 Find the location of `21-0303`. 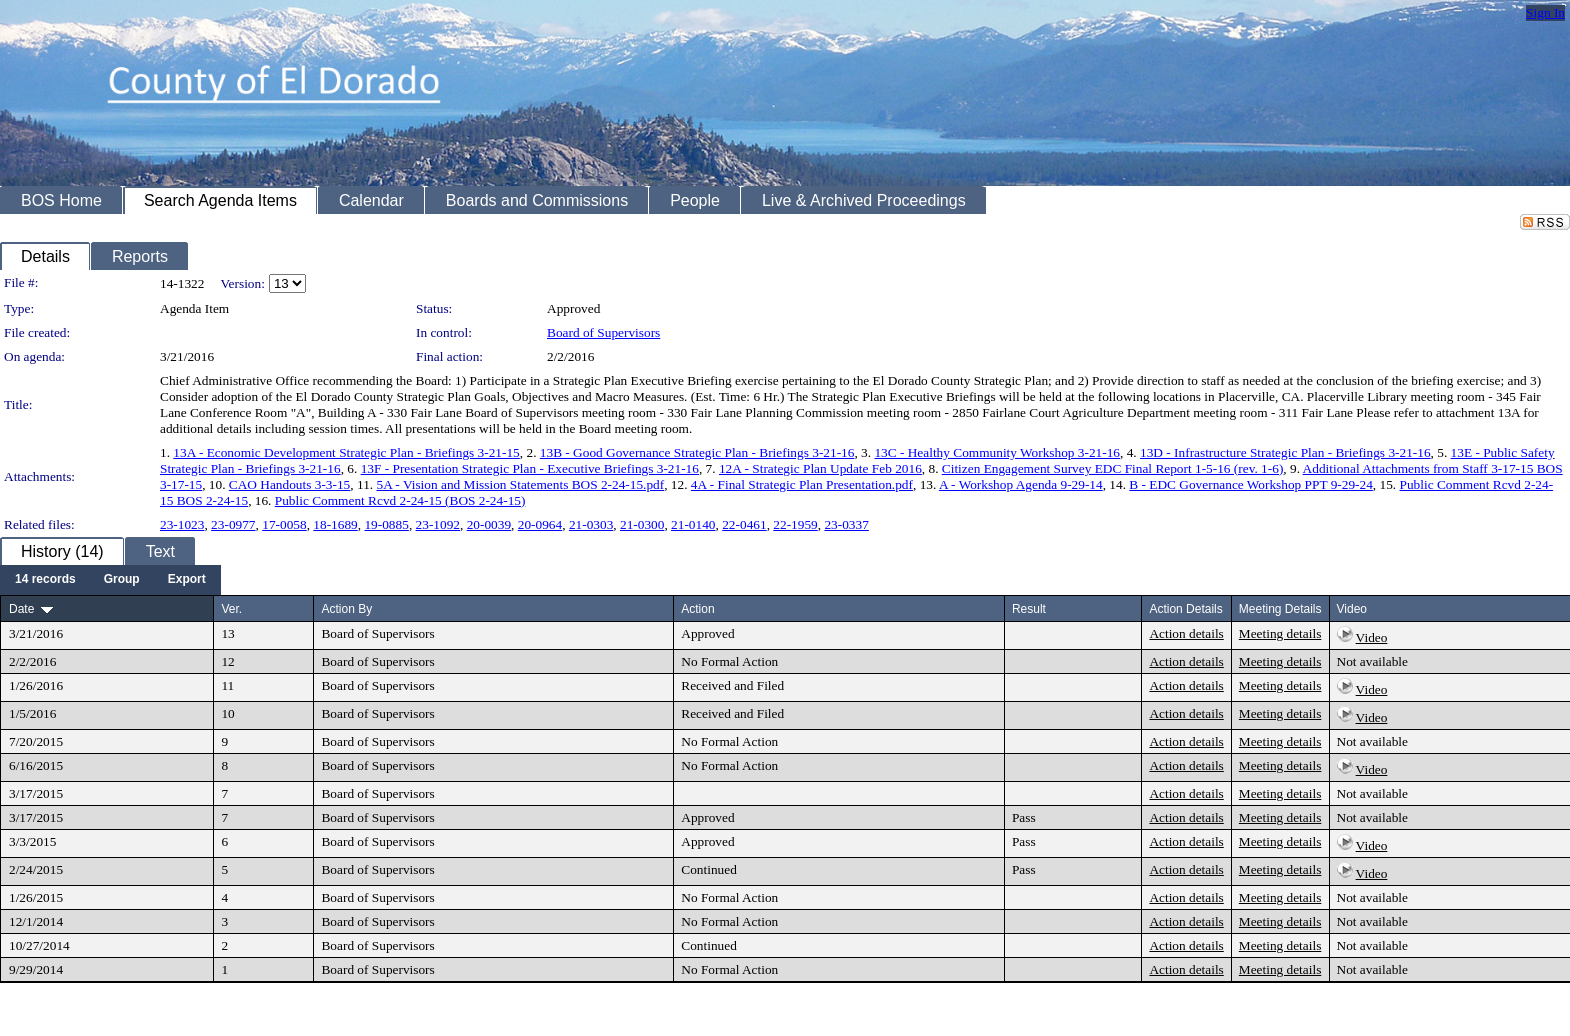

21-0303 is located at coordinates (591, 524).